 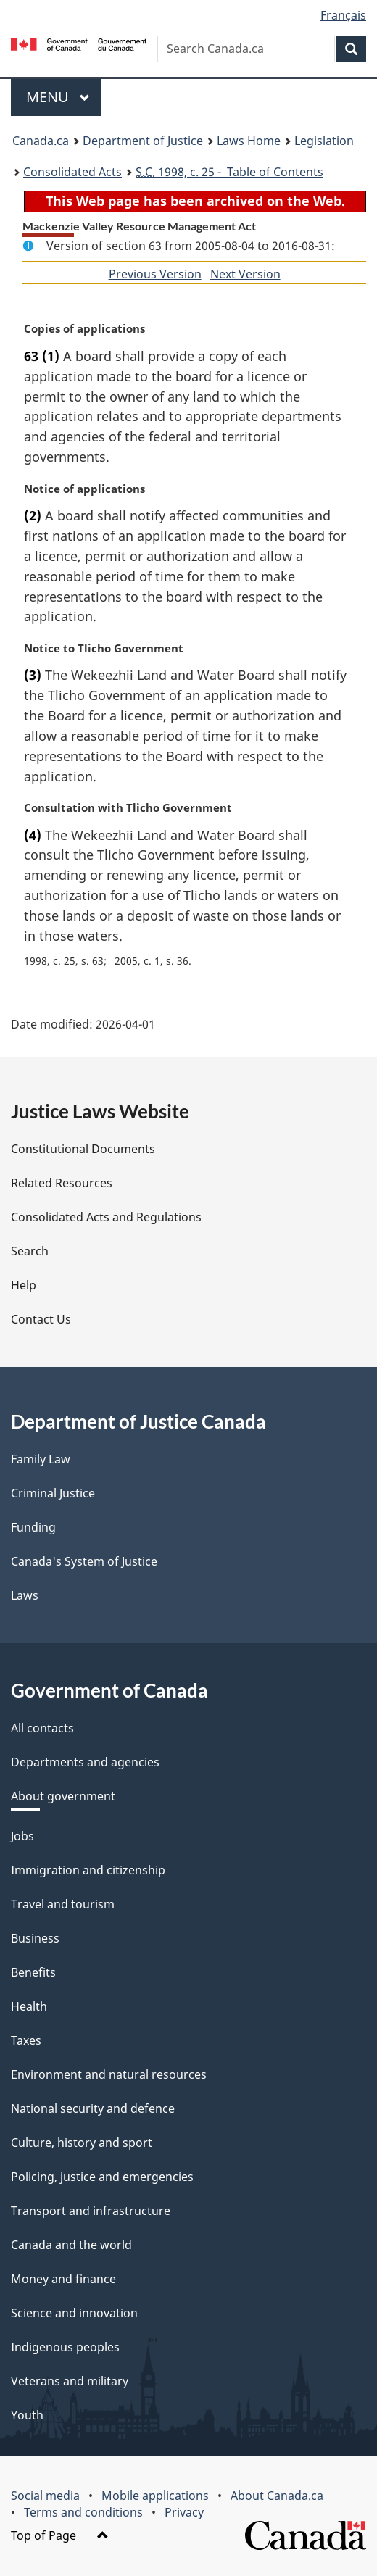 What do you see at coordinates (30, 1251) in the screenshot?
I see `Search` at bounding box center [30, 1251].